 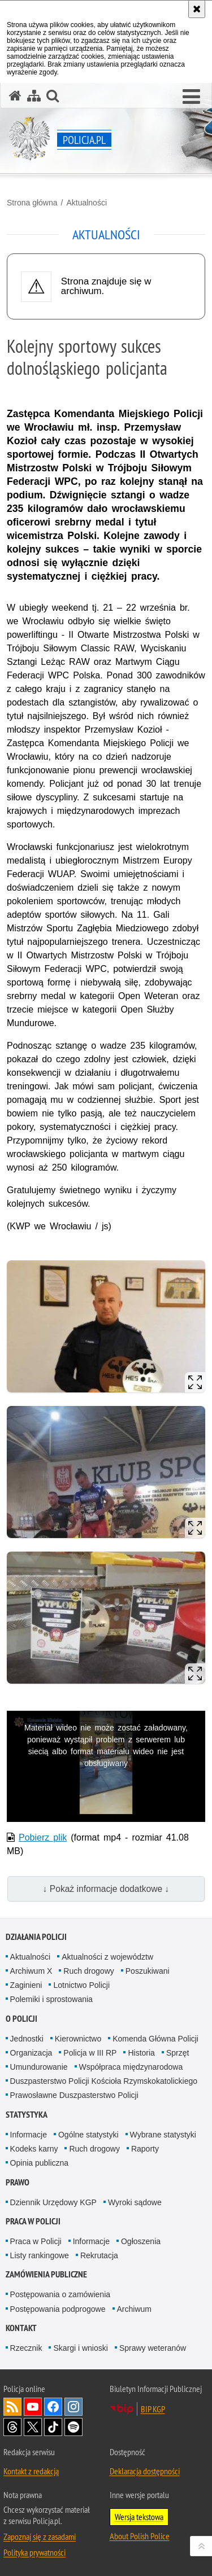 I want to click on Skargi i wnioski, so click(x=80, y=2347).